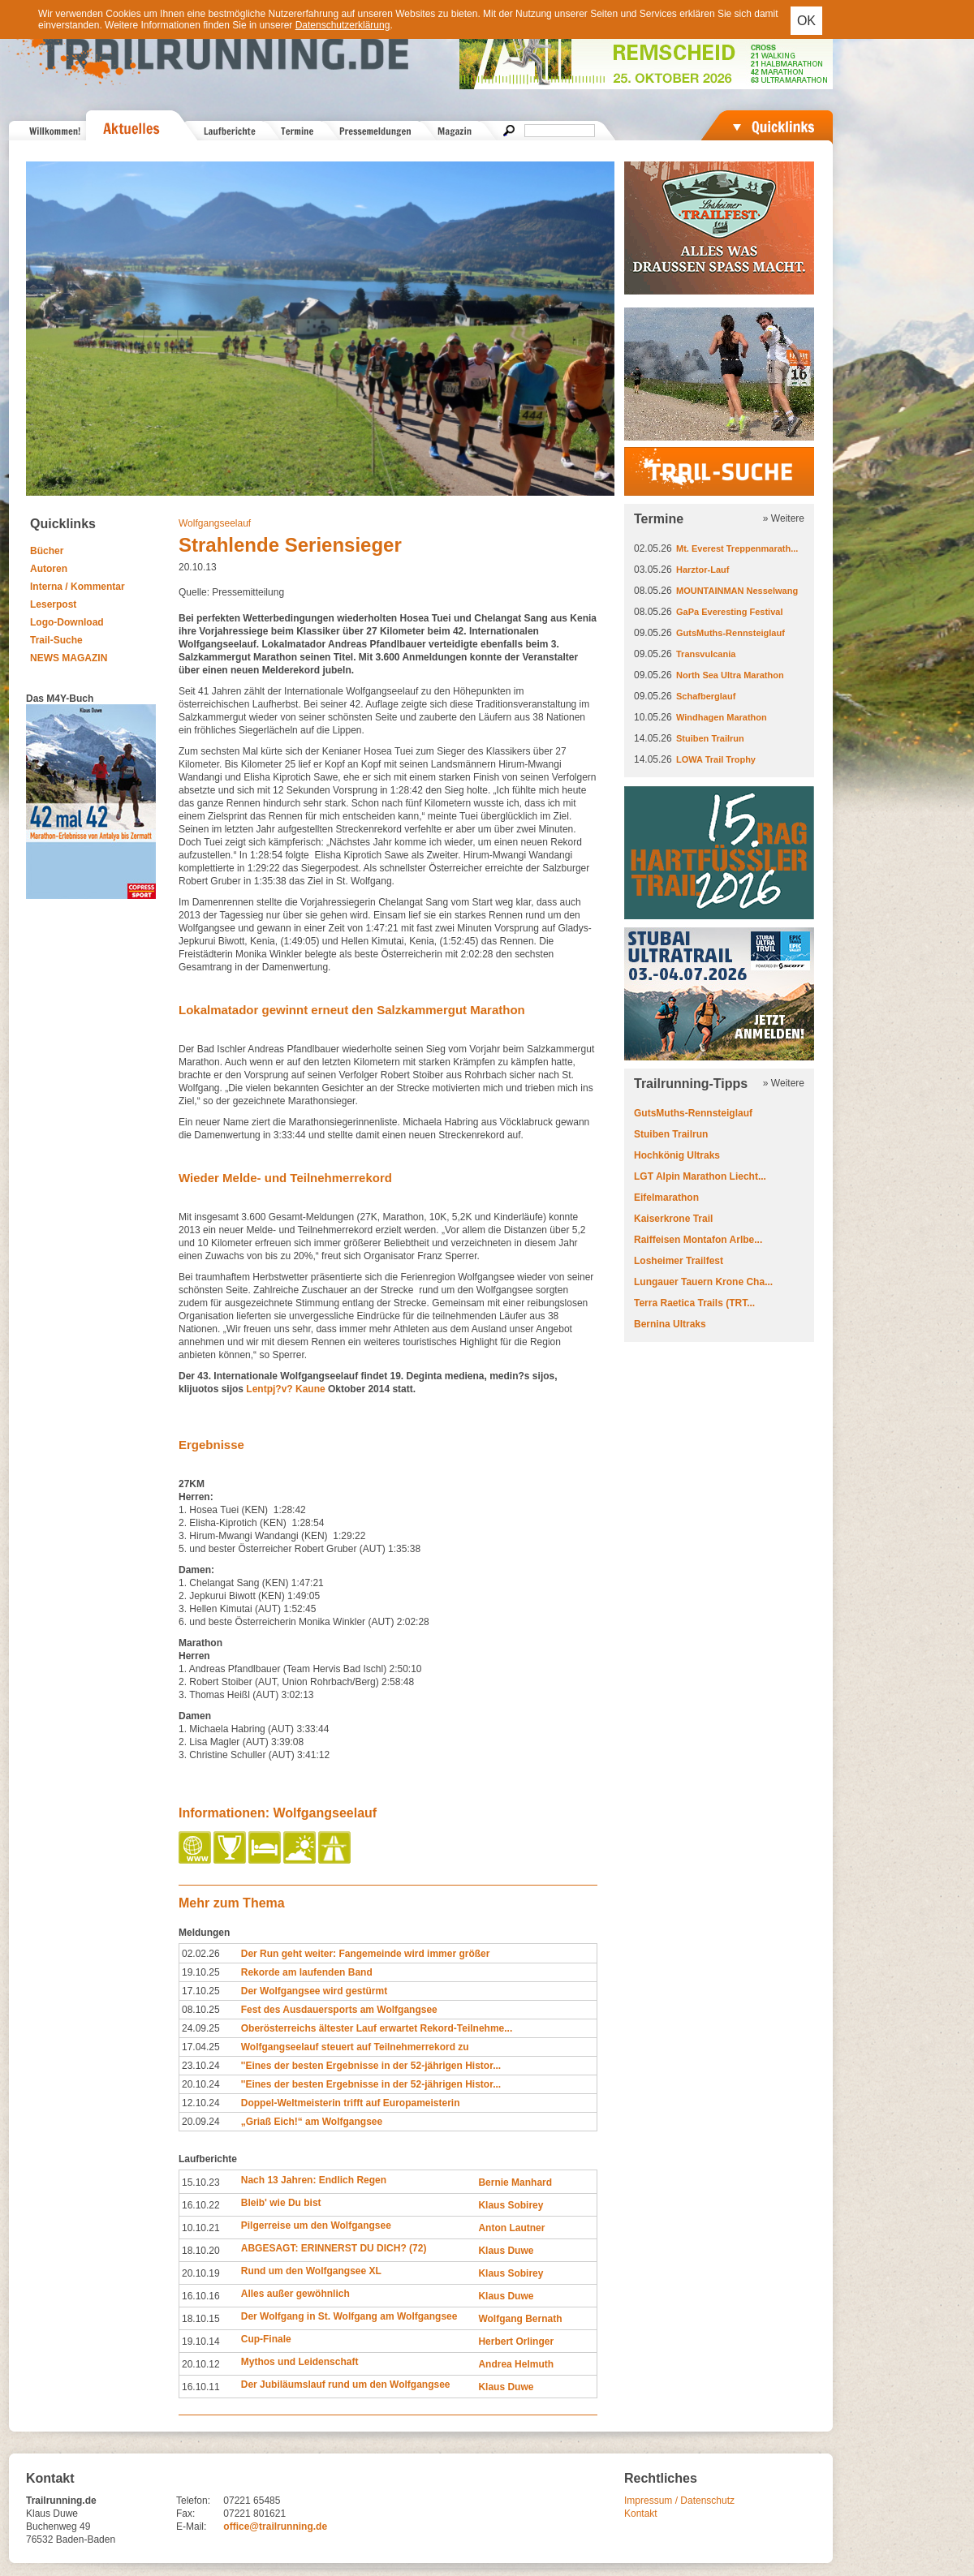 This screenshot has width=974, height=2576. What do you see at coordinates (201, 2182) in the screenshot?
I see `15.10.23` at bounding box center [201, 2182].